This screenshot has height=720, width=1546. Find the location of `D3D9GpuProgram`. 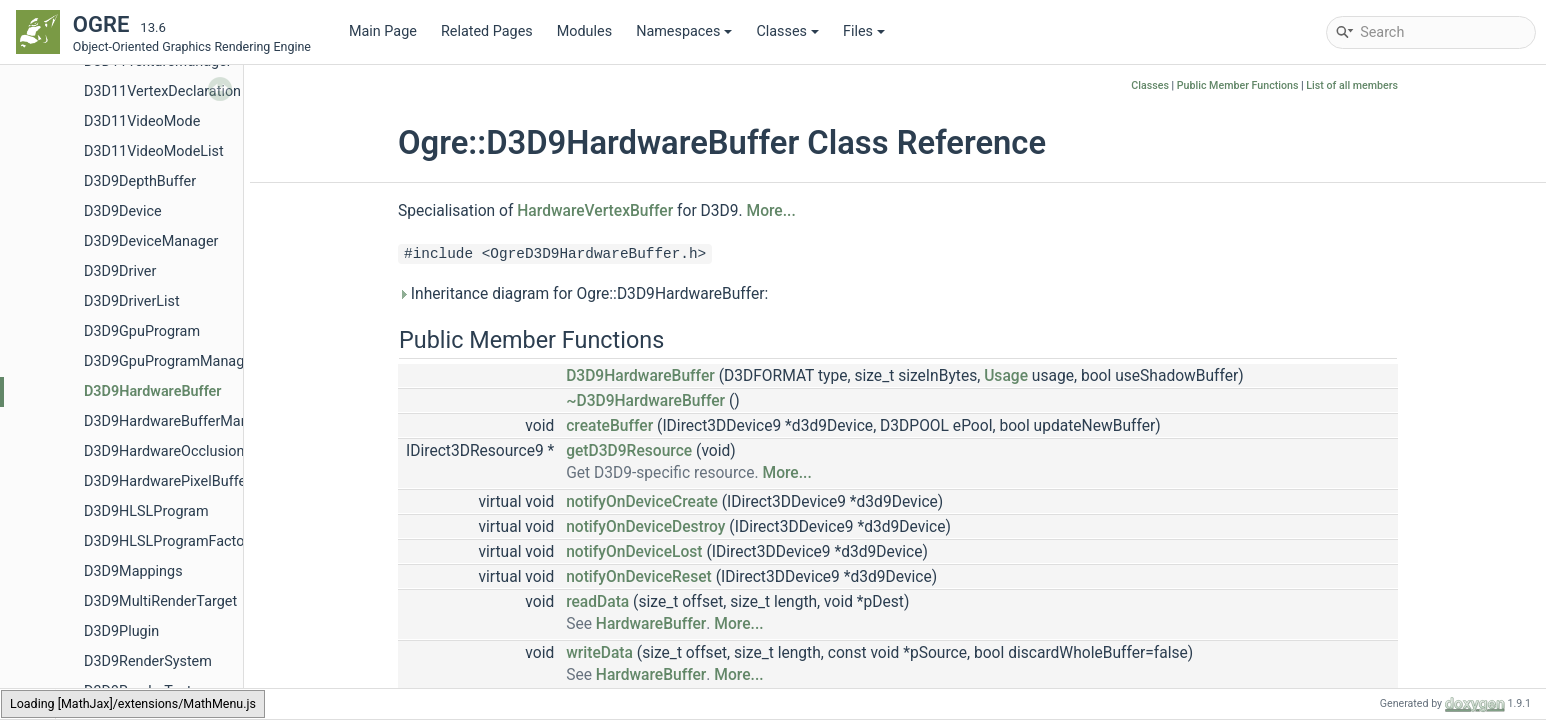

D3D9GpuProgram is located at coordinates (142, 331).